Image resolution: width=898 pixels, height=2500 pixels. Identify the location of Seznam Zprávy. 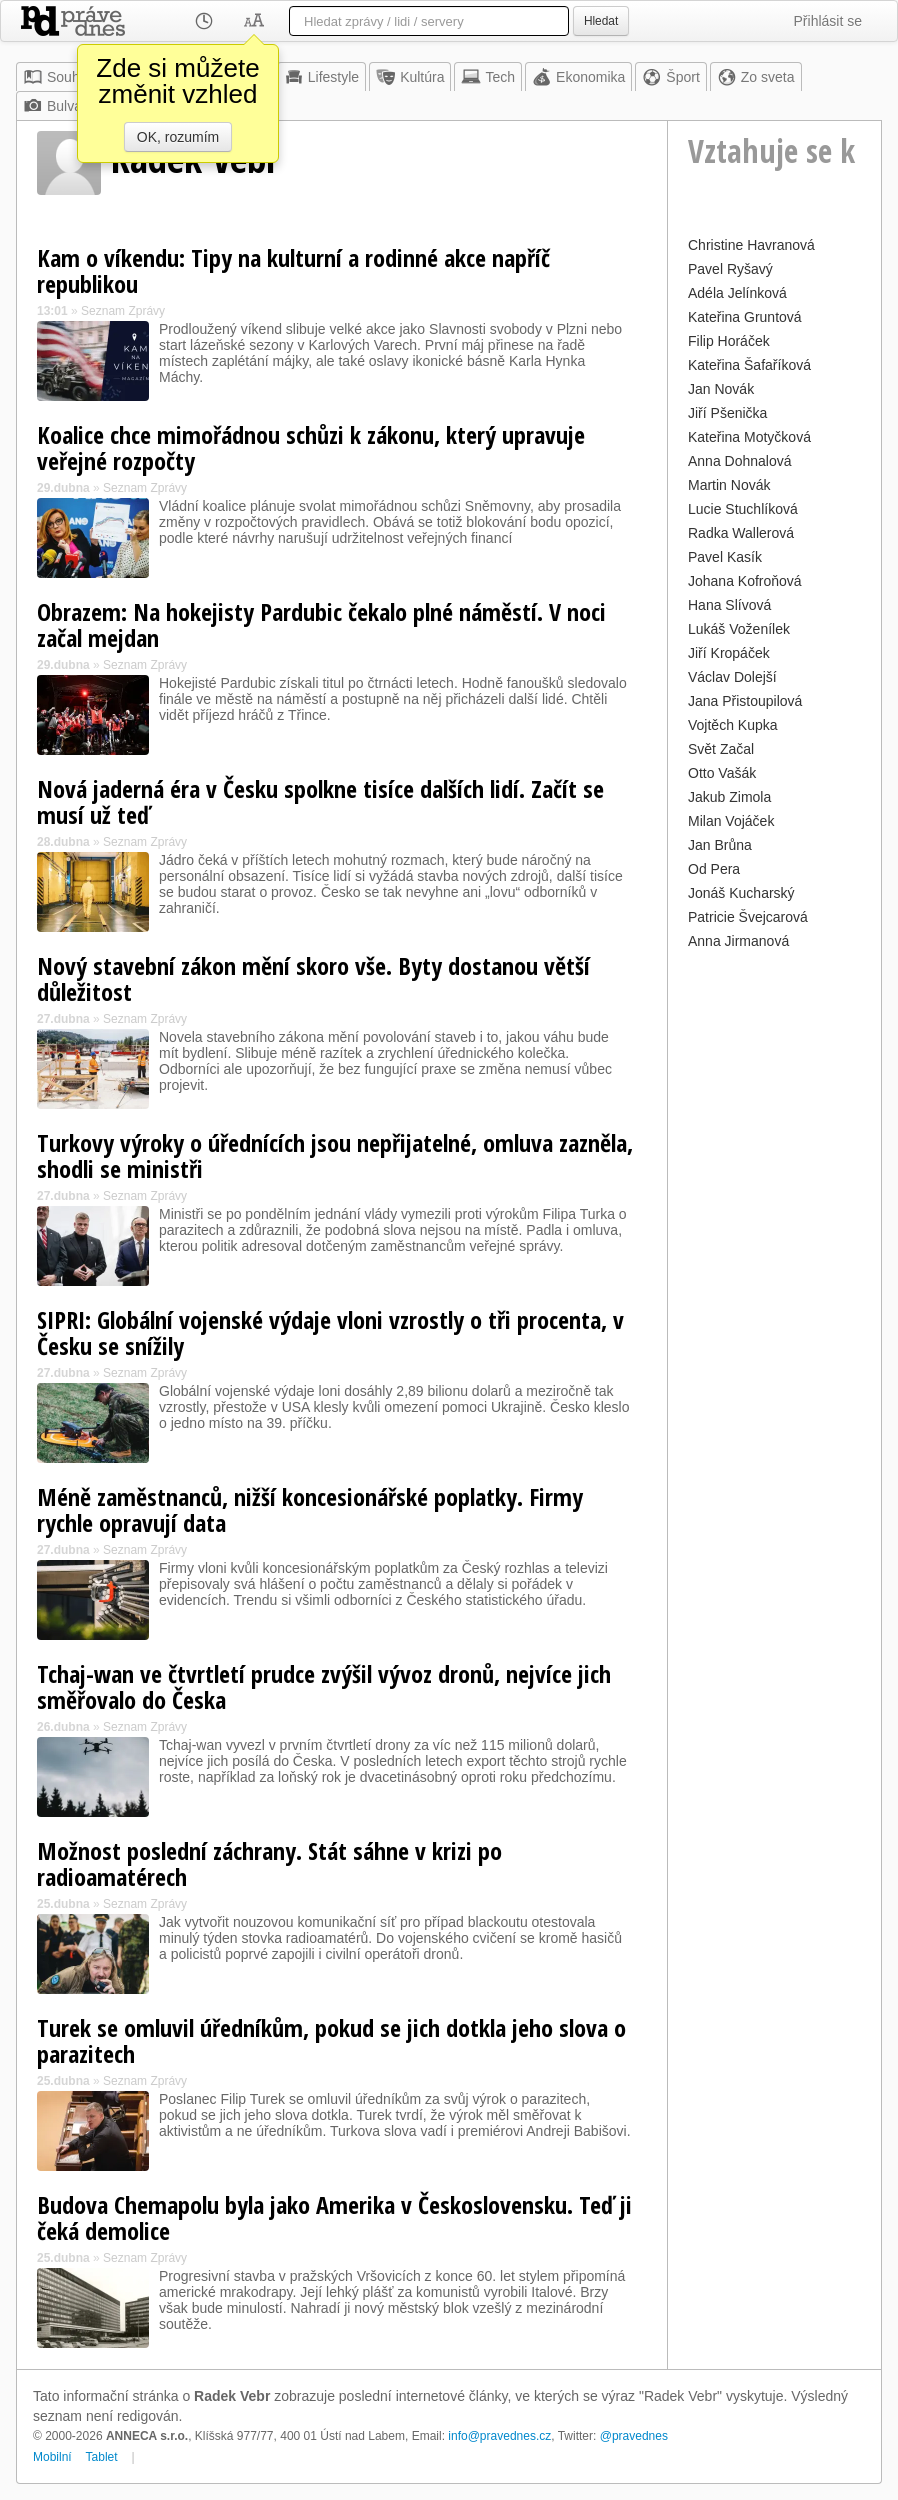
(123, 311).